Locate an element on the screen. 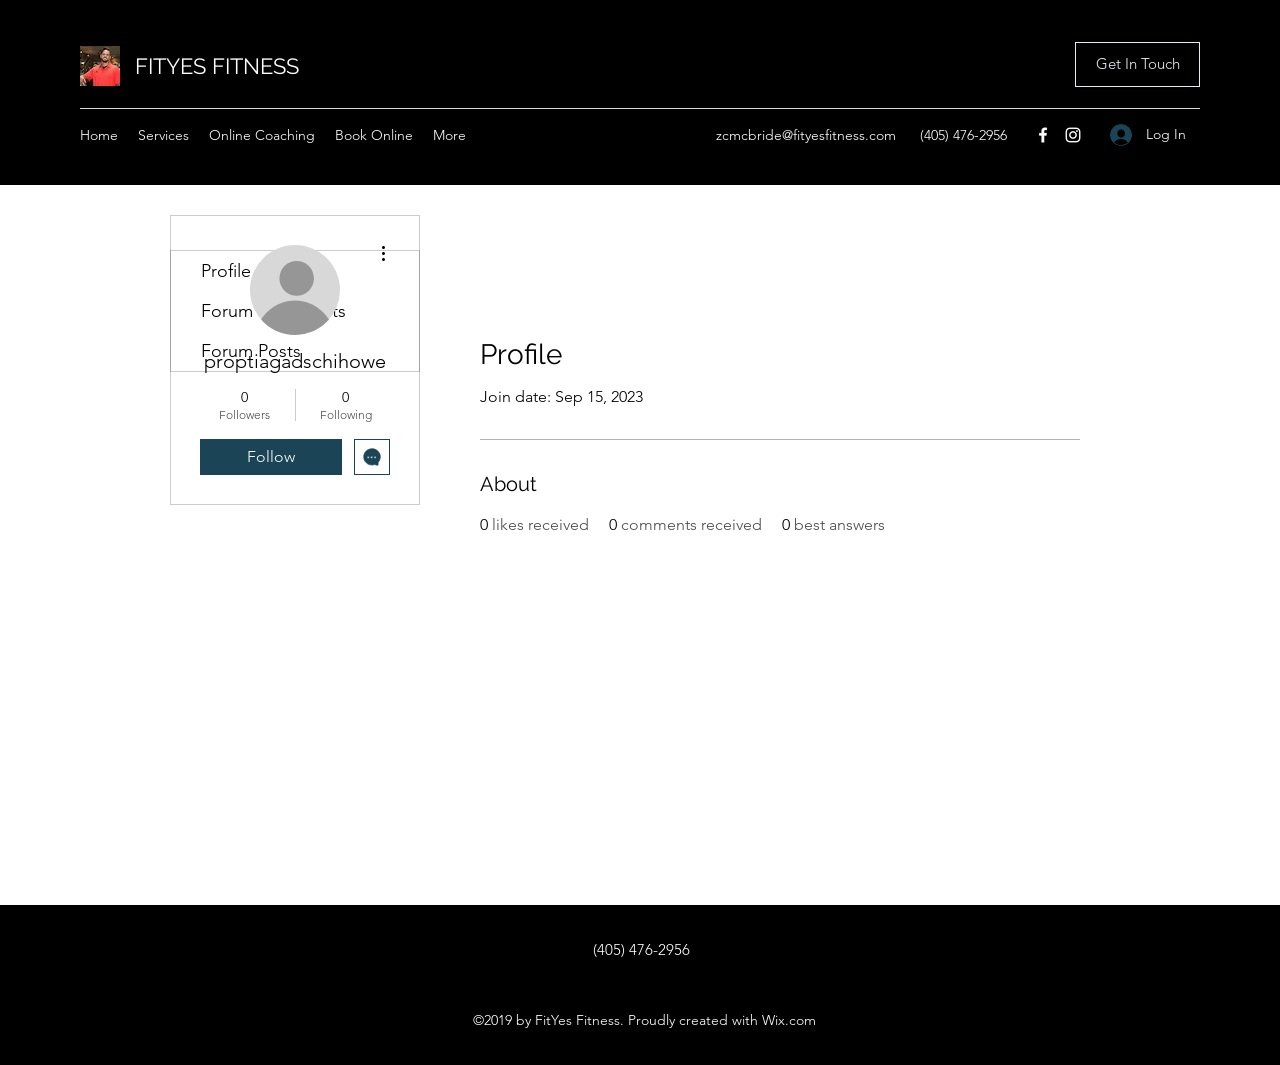 The image size is (1280, 1065). [button] is located at coordinates (1137, 64).